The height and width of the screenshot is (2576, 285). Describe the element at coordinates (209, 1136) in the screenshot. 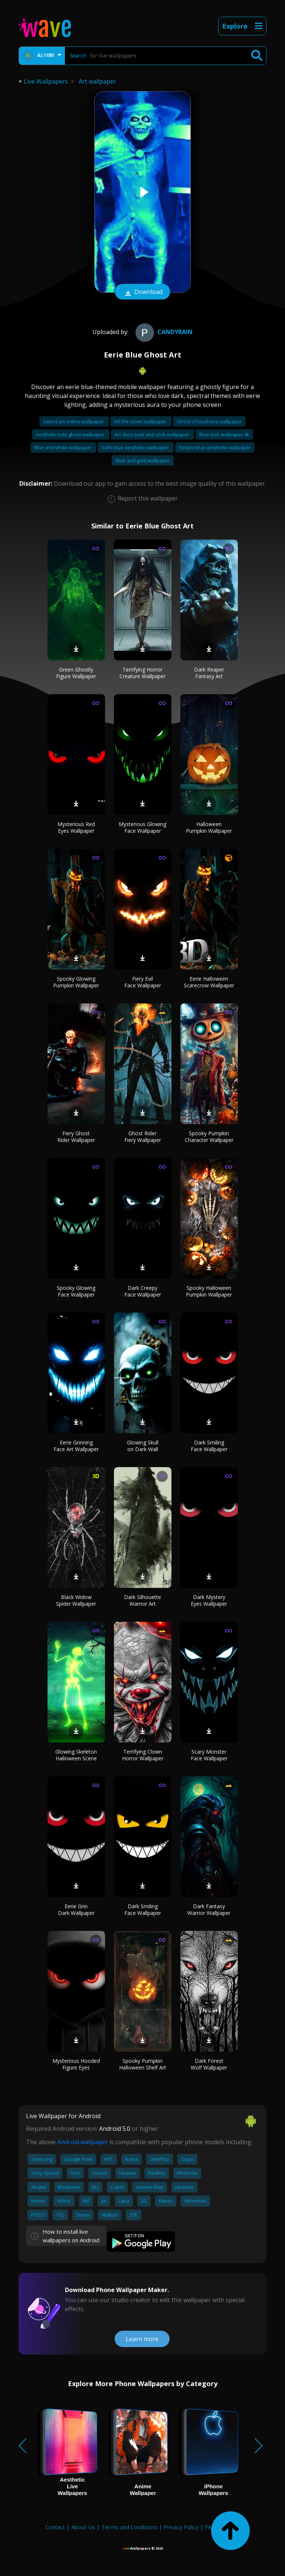

I see `Spooky Pumpkin Character Wallpaper` at that location.